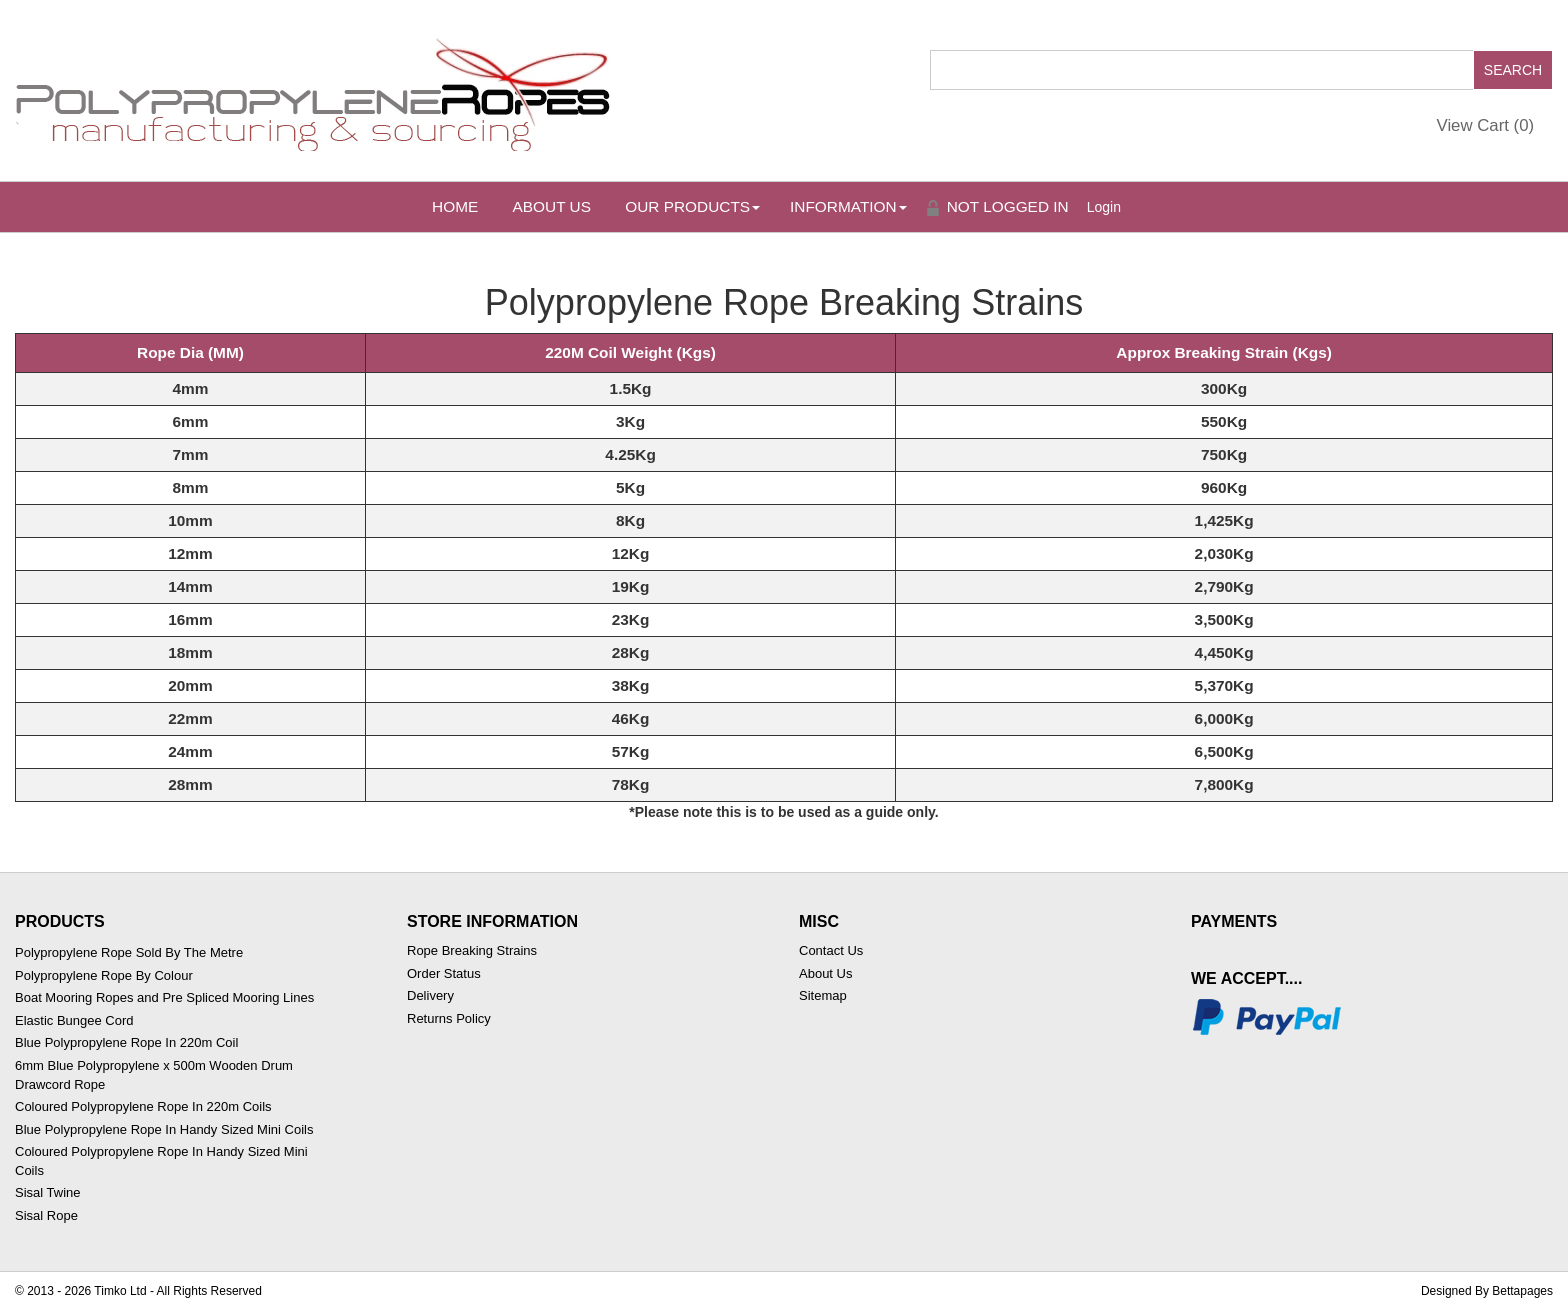 The image size is (1568, 1310). Describe the element at coordinates (164, 997) in the screenshot. I see `Boat Mooring Ropes and Pre Spliced Mooring Lines` at that location.